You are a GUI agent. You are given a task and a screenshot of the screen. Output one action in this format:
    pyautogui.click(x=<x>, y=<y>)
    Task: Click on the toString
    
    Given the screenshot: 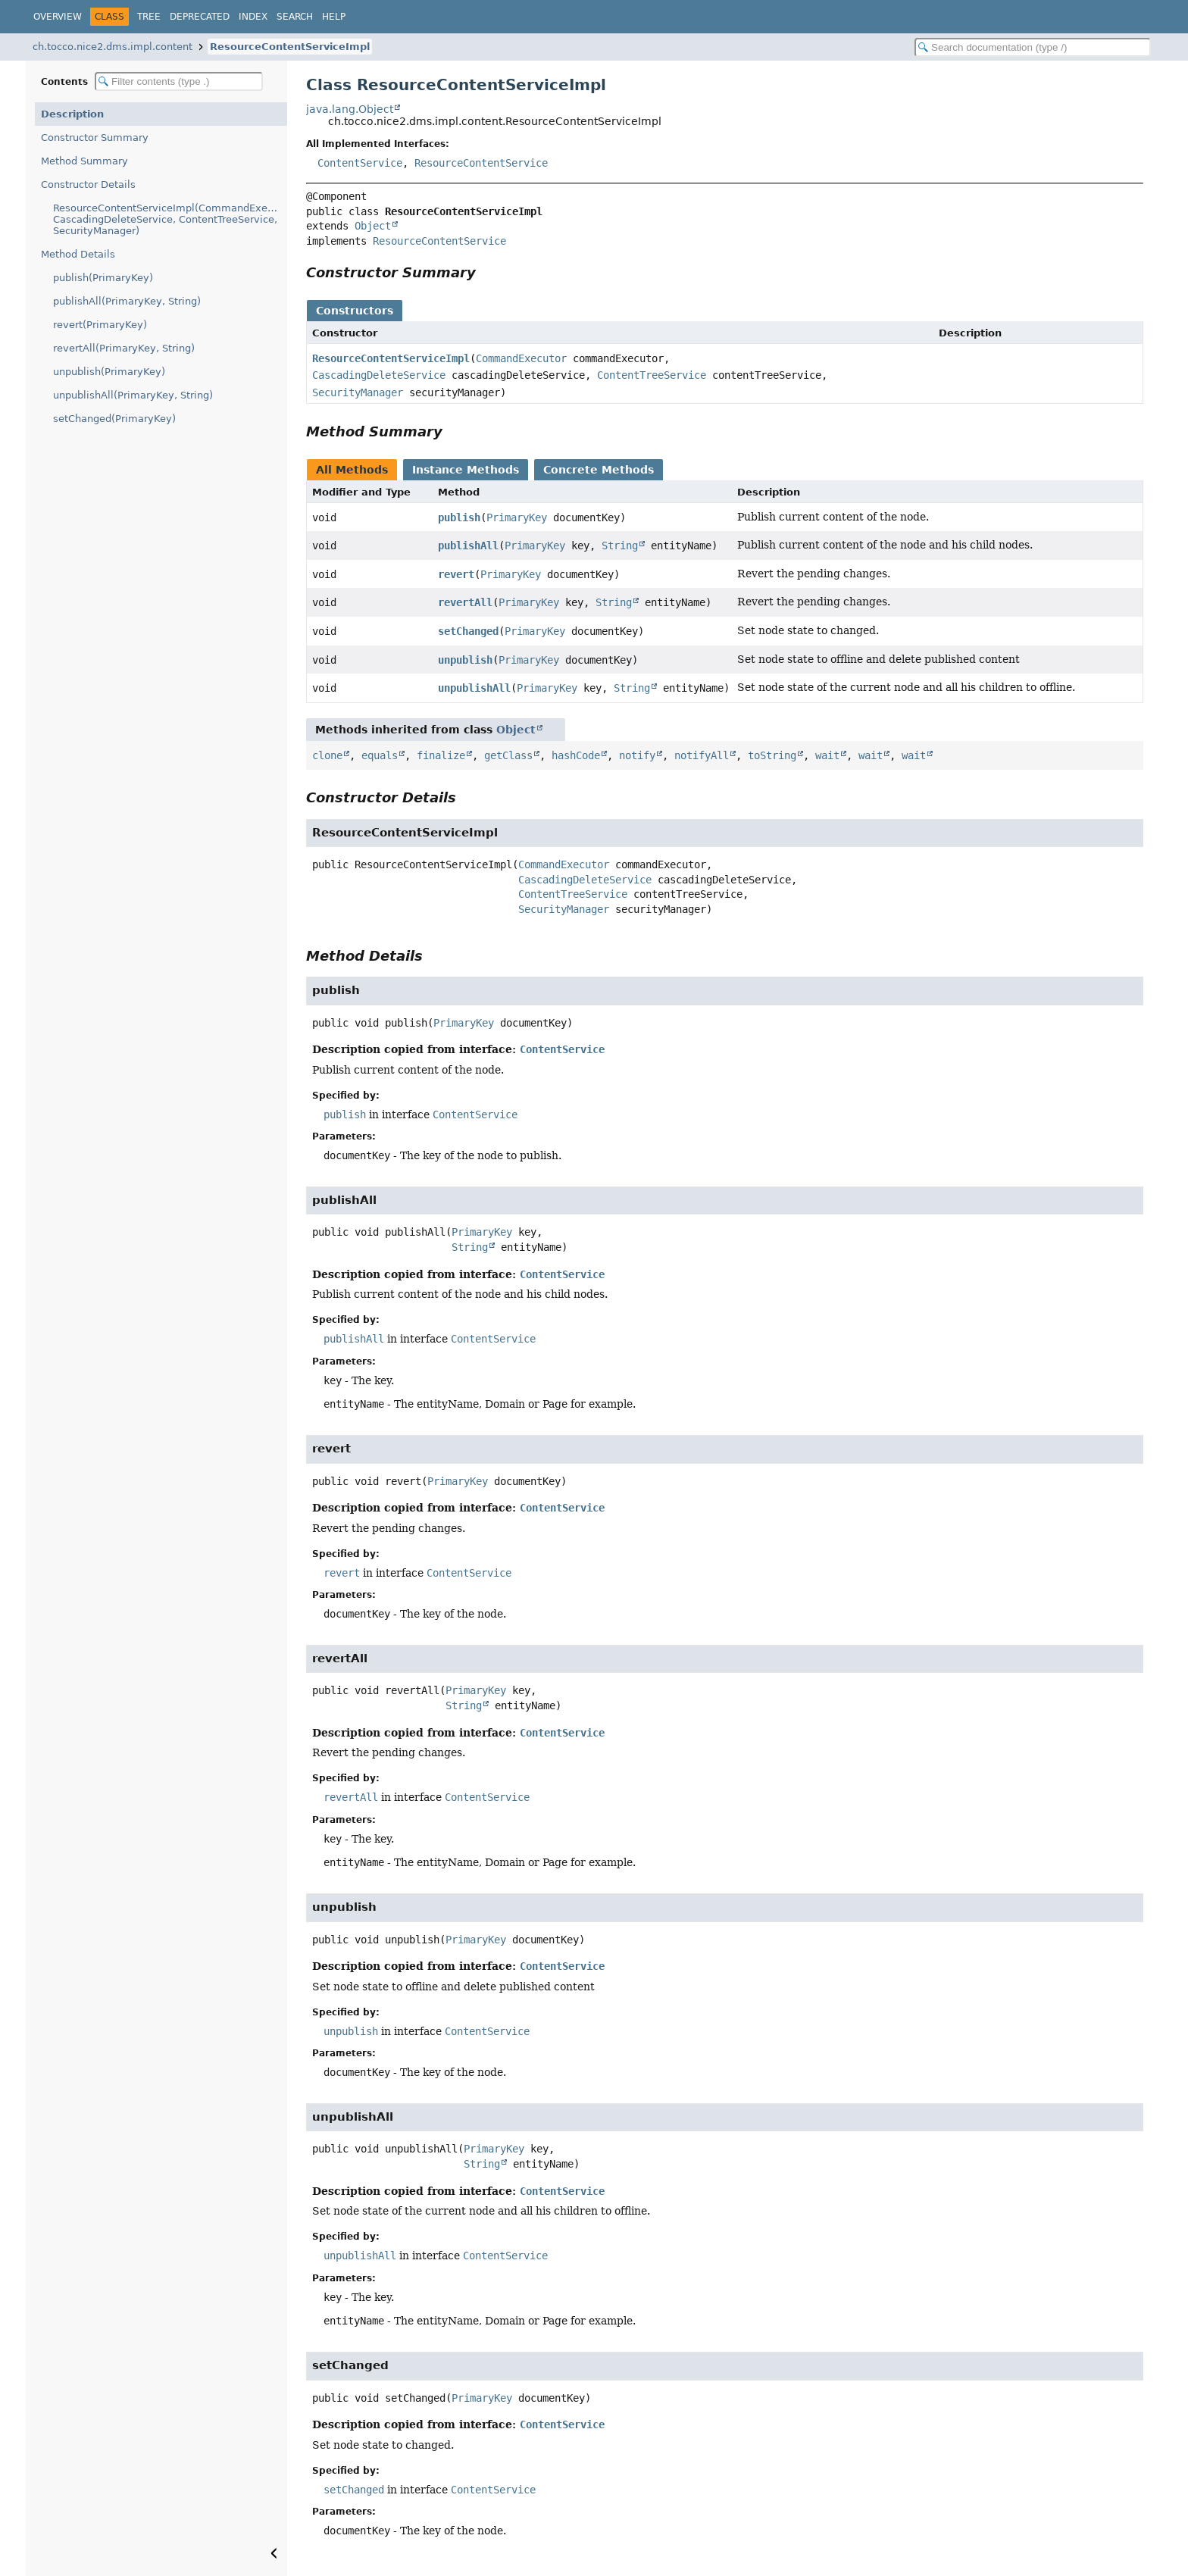 What is the action you would take?
    pyautogui.click(x=772, y=755)
    